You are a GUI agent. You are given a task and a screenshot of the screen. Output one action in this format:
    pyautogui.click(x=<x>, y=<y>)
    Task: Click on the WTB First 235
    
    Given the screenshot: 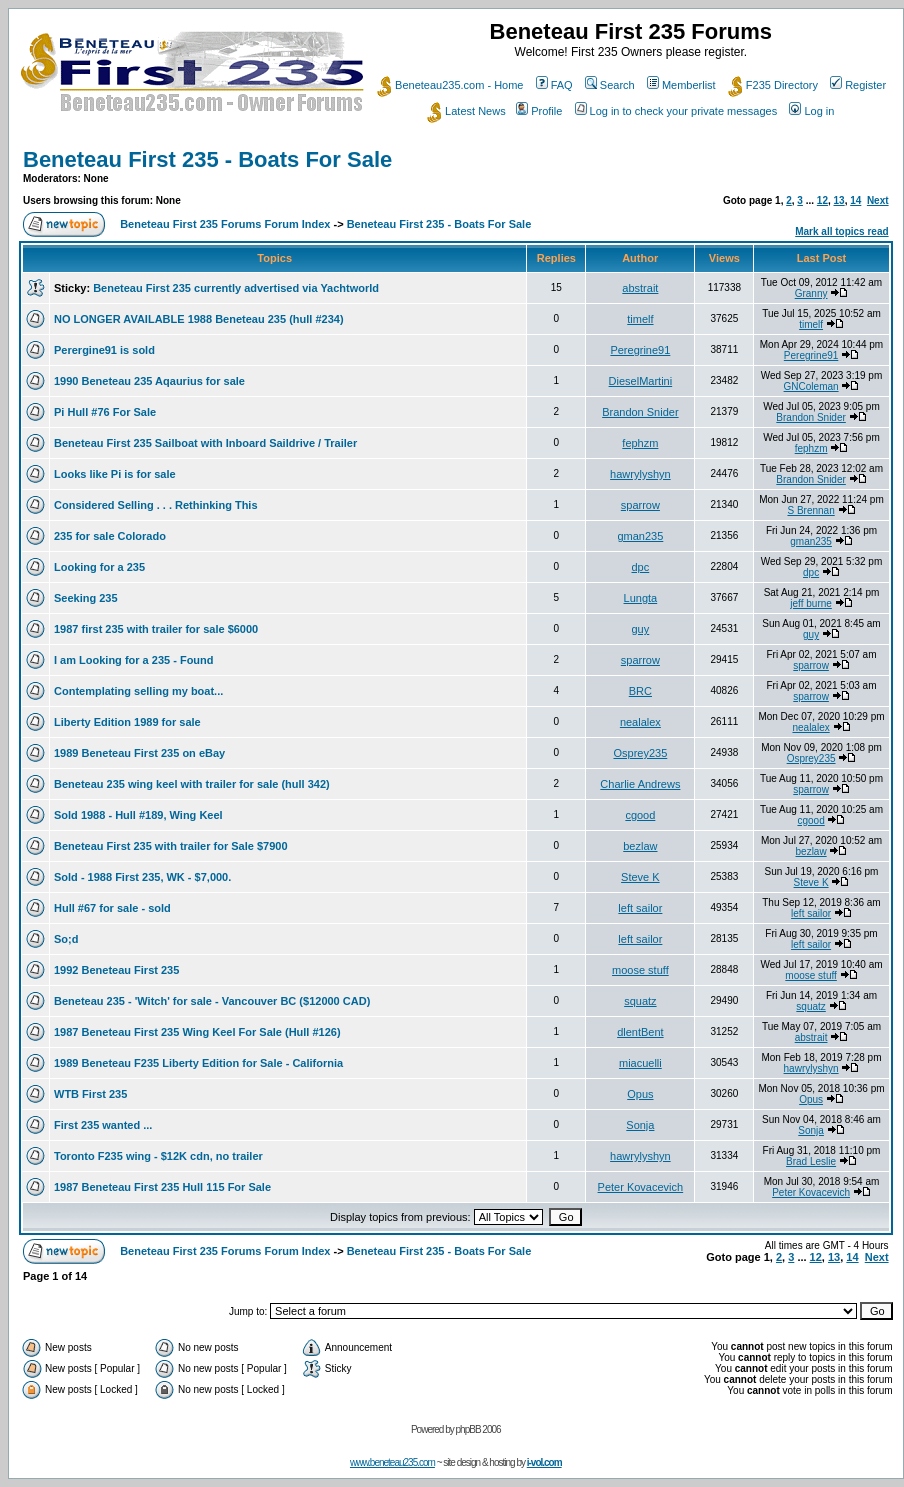 What is the action you would take?
    pyautogui.click(x=90, y=1094)
    